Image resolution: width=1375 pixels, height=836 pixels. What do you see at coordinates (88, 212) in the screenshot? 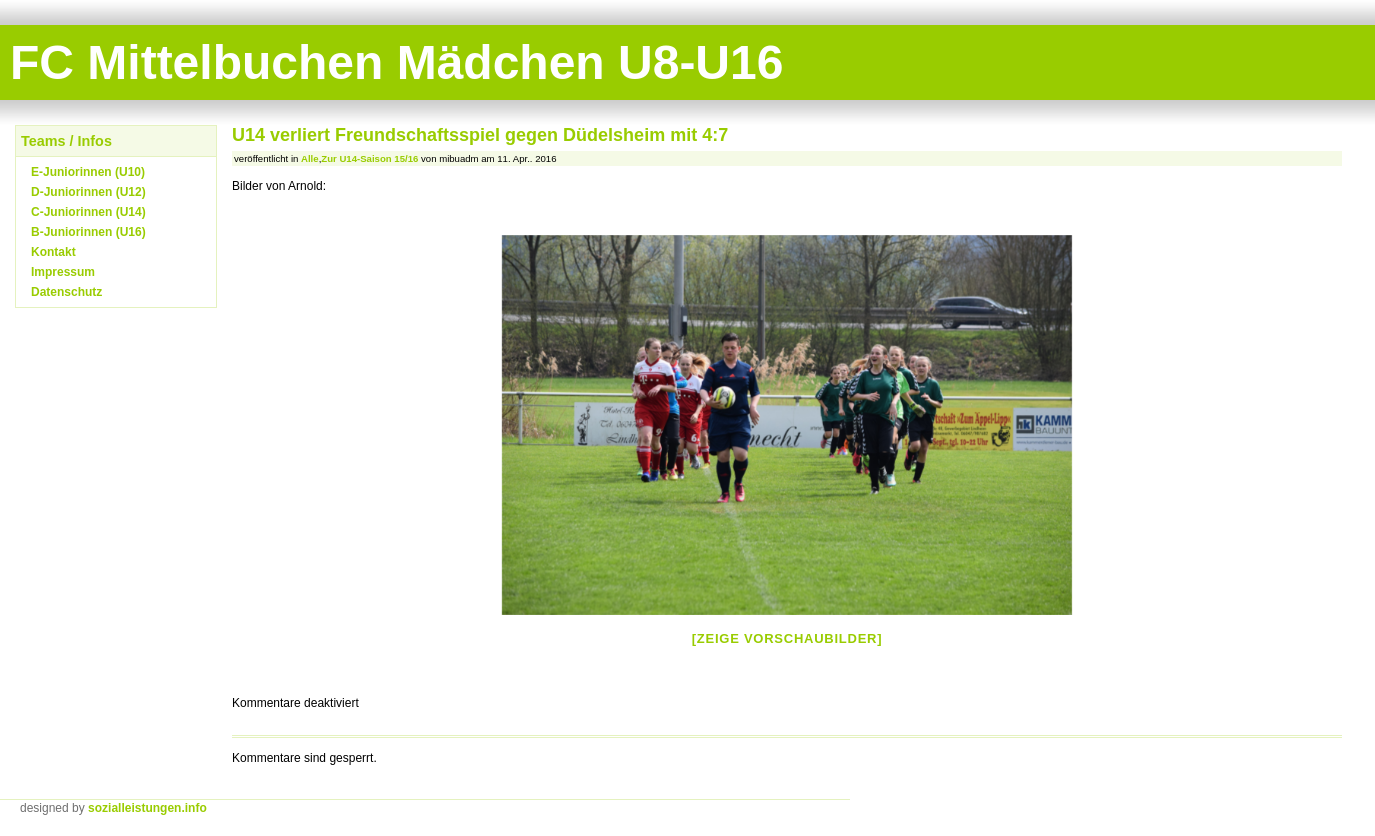
I see `C-Juniorinnen (U14)` at bounding box center [88, 212].